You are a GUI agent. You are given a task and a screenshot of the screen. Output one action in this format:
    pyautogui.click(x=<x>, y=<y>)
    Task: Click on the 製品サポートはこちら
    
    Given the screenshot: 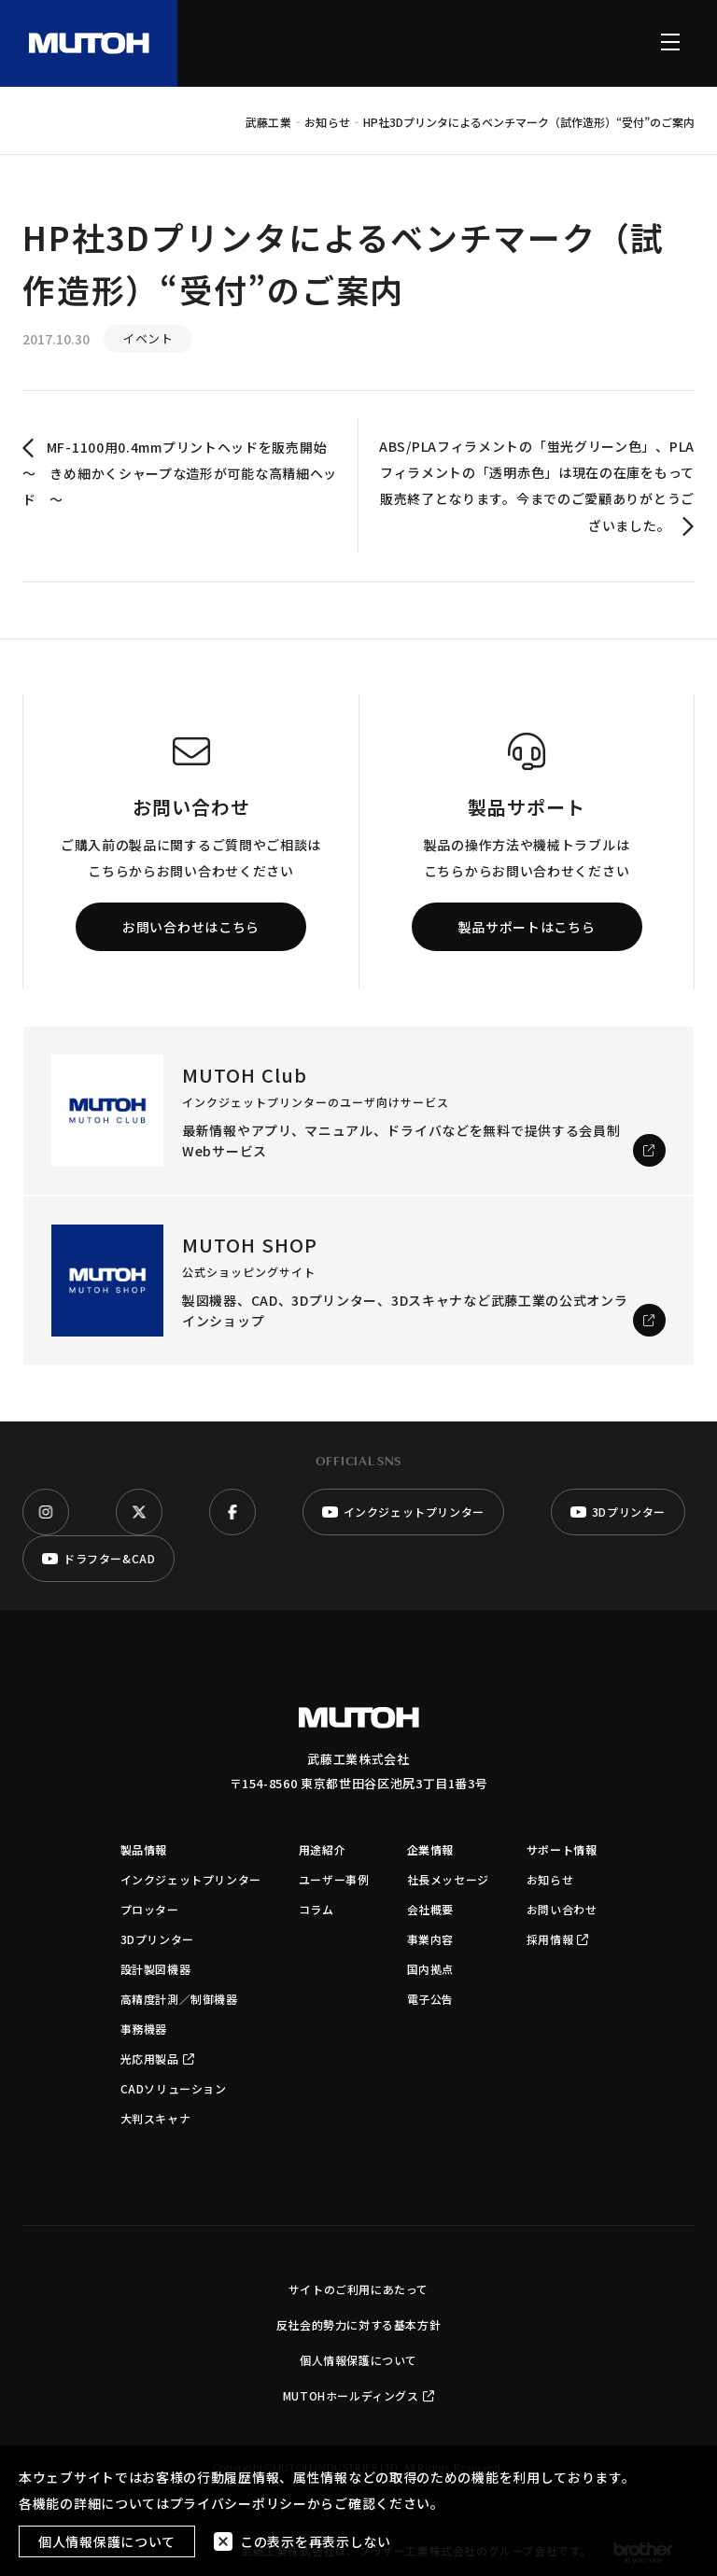 What is the action you would take?
    pyautogui.click(x=527, y=926)
    